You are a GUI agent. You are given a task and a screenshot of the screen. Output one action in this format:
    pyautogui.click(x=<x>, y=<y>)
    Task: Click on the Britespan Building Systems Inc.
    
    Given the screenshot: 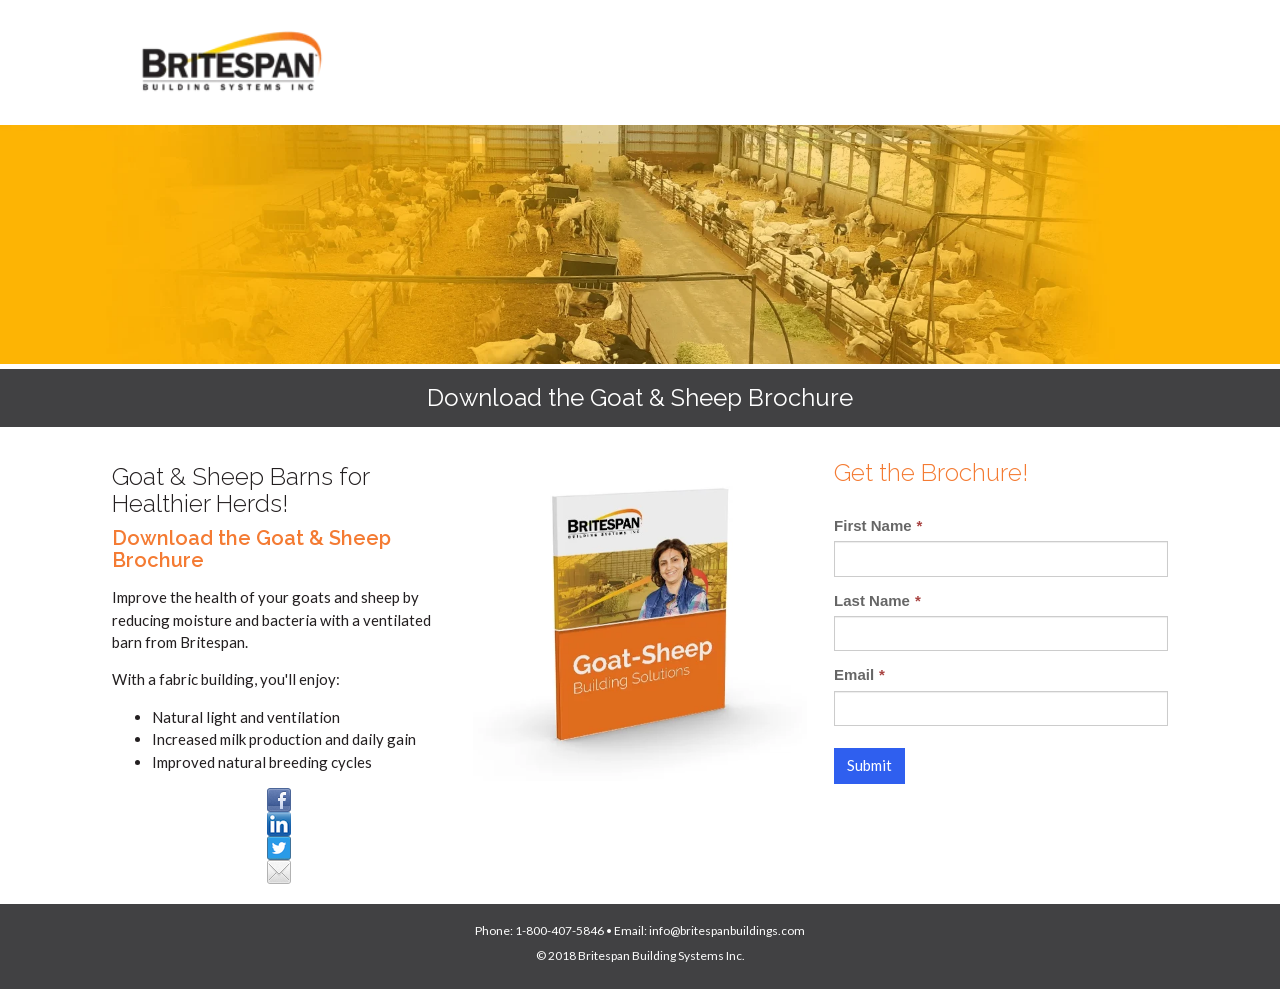 What is the action you would take?
    pyautogui.click(x=661, y=955)
    